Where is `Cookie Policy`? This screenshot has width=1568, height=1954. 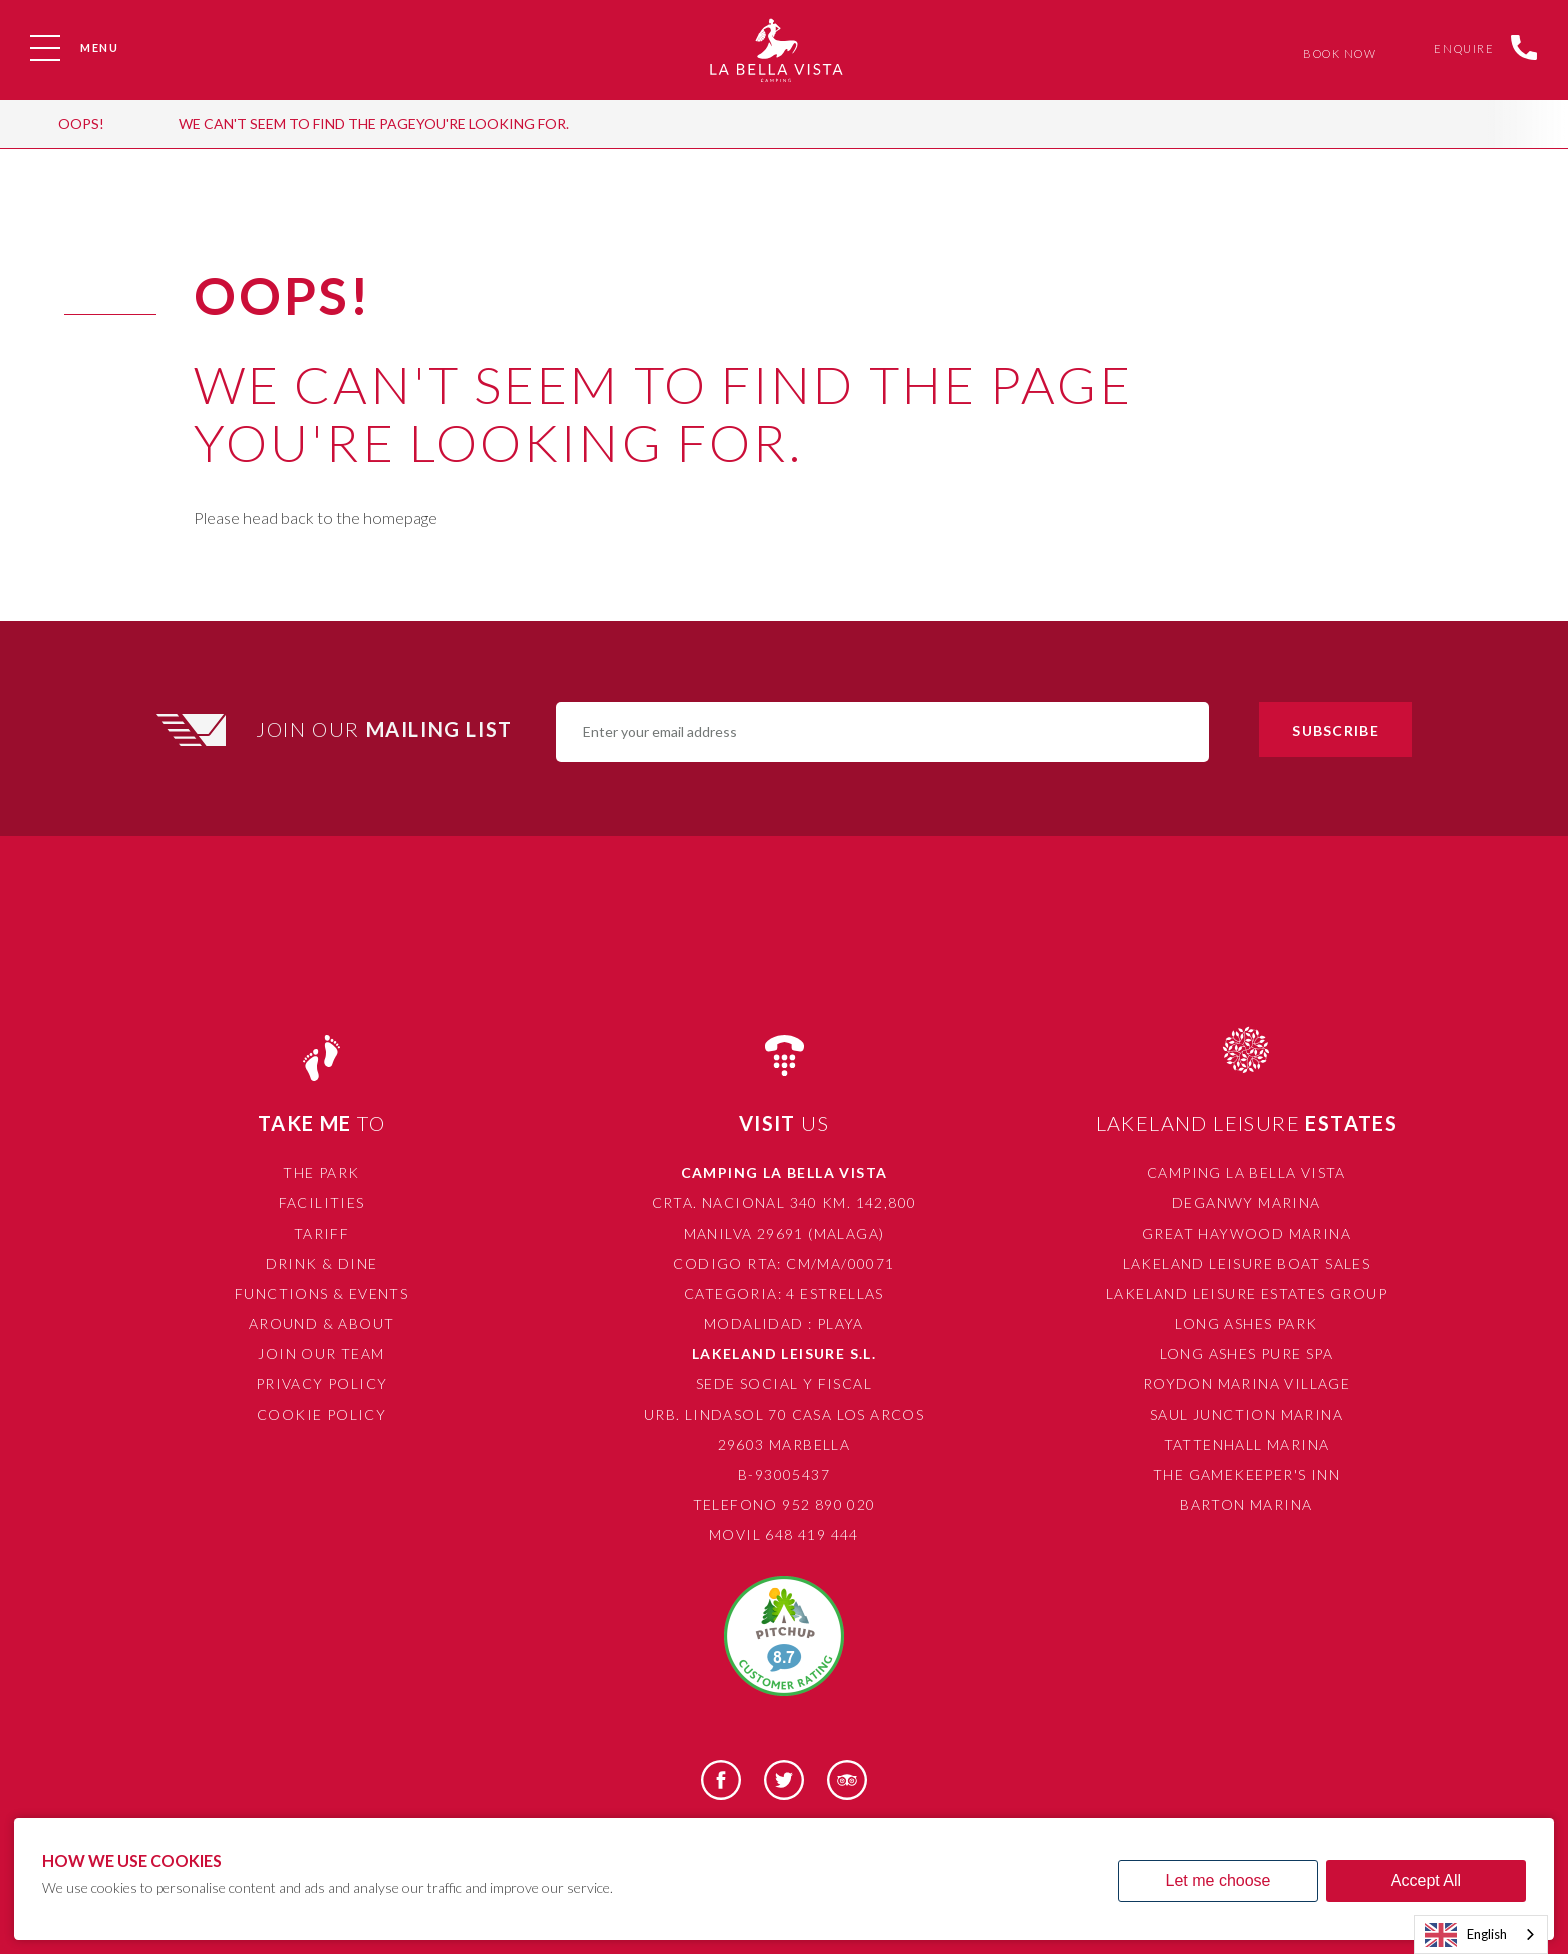 Cookie Policy is located at coordinates (321, 1414).